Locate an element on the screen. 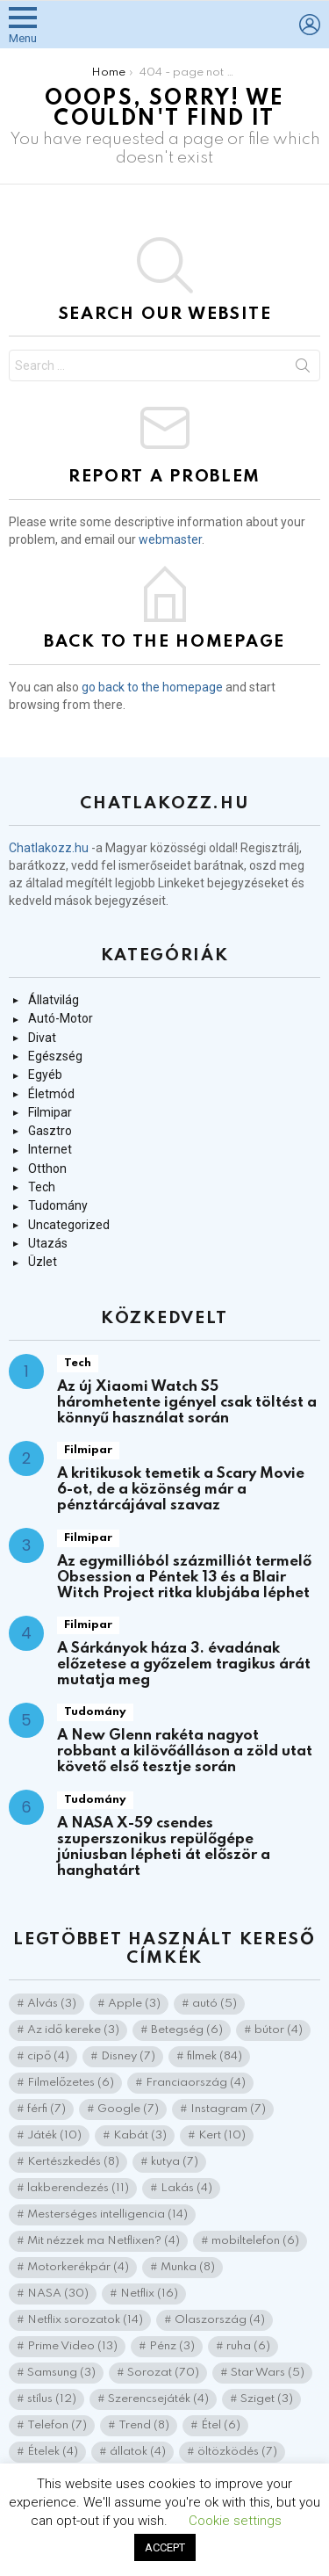  mobiltelefon [mobiltelefon (6 elem)] is located at coordinates (255, 2241).